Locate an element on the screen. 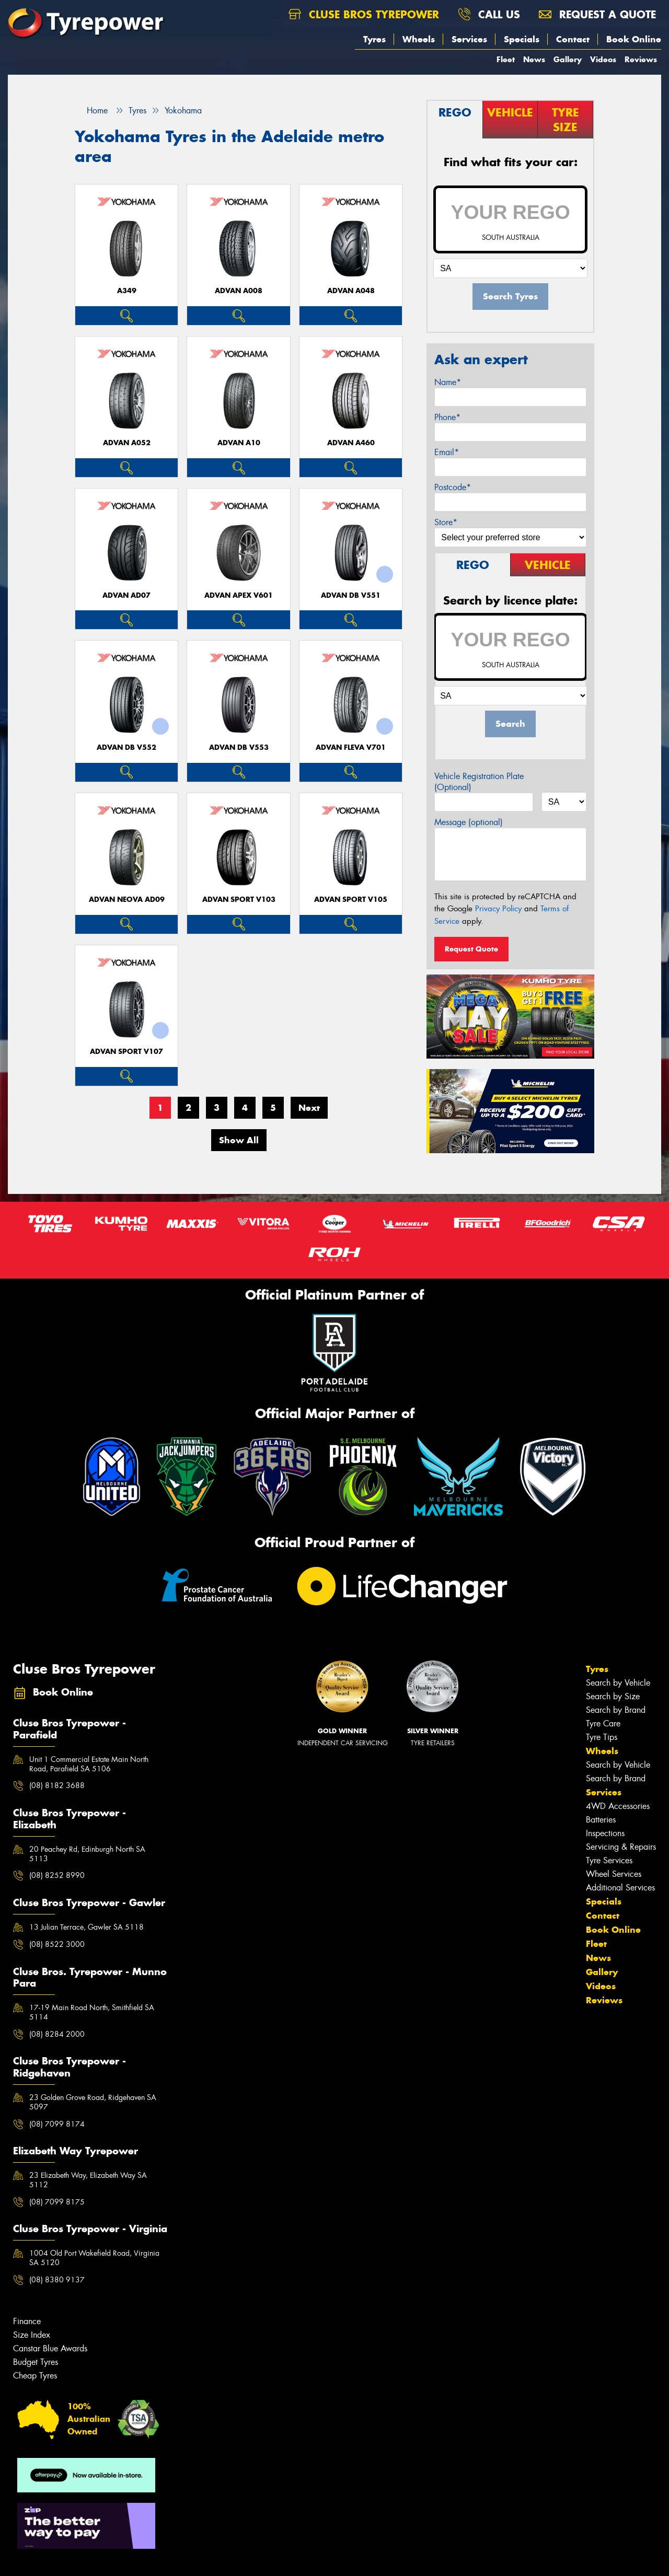  Tyre Tips is located at coordinates (601, 1737).